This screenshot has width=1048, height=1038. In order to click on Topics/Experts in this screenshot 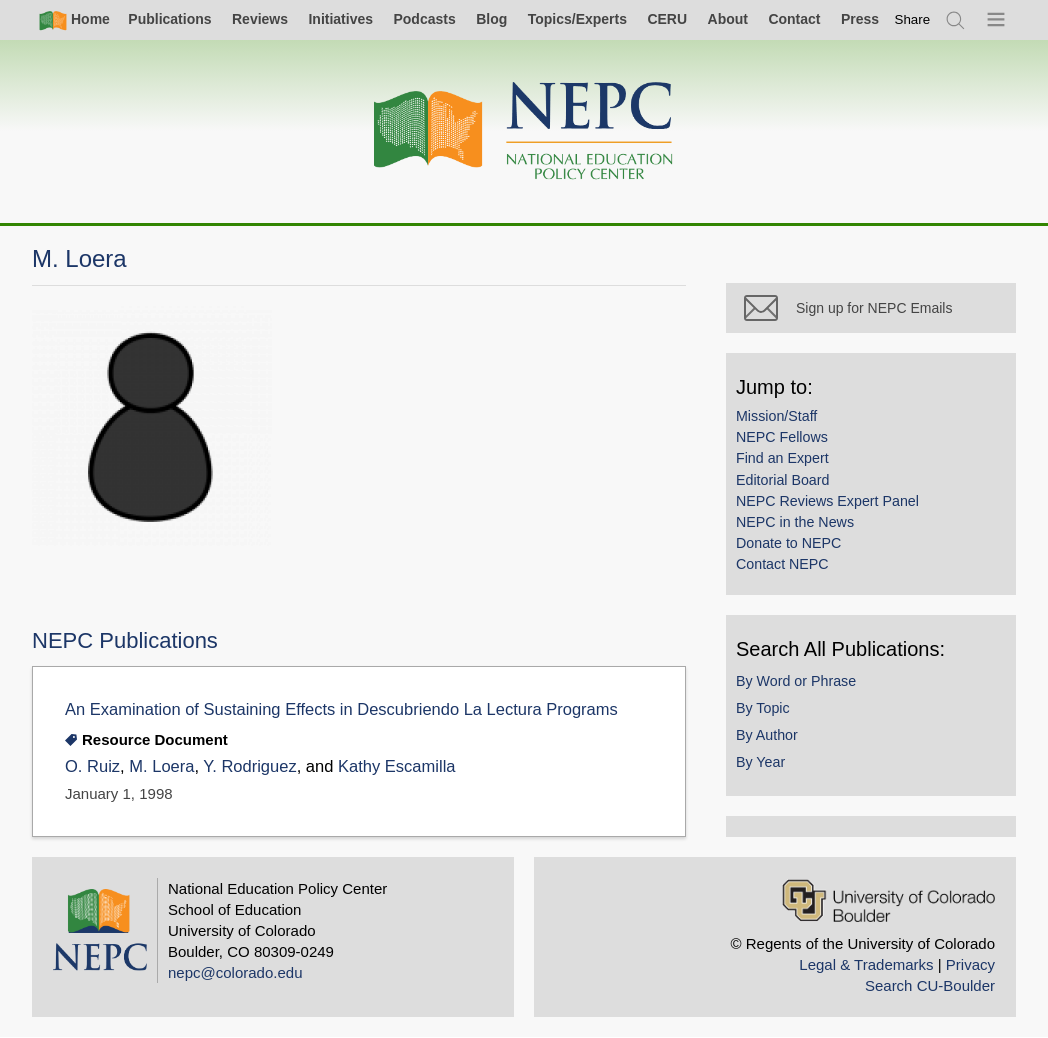, I will do `click(577, 19)`.